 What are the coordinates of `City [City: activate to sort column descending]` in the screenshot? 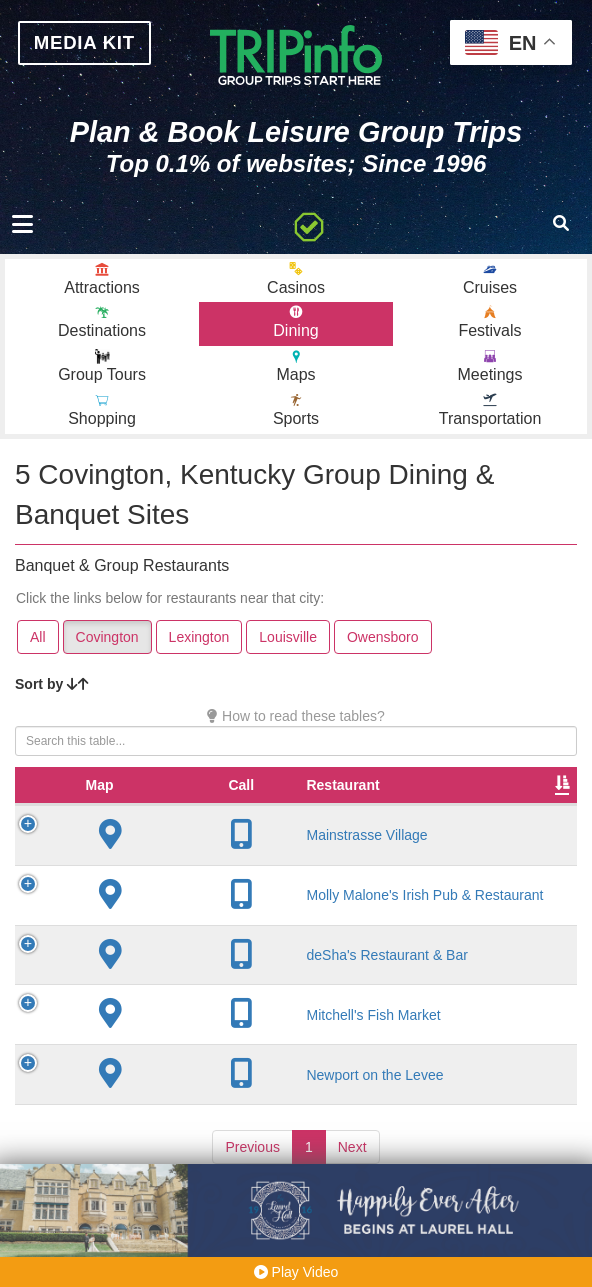 It's located at (326, 811).